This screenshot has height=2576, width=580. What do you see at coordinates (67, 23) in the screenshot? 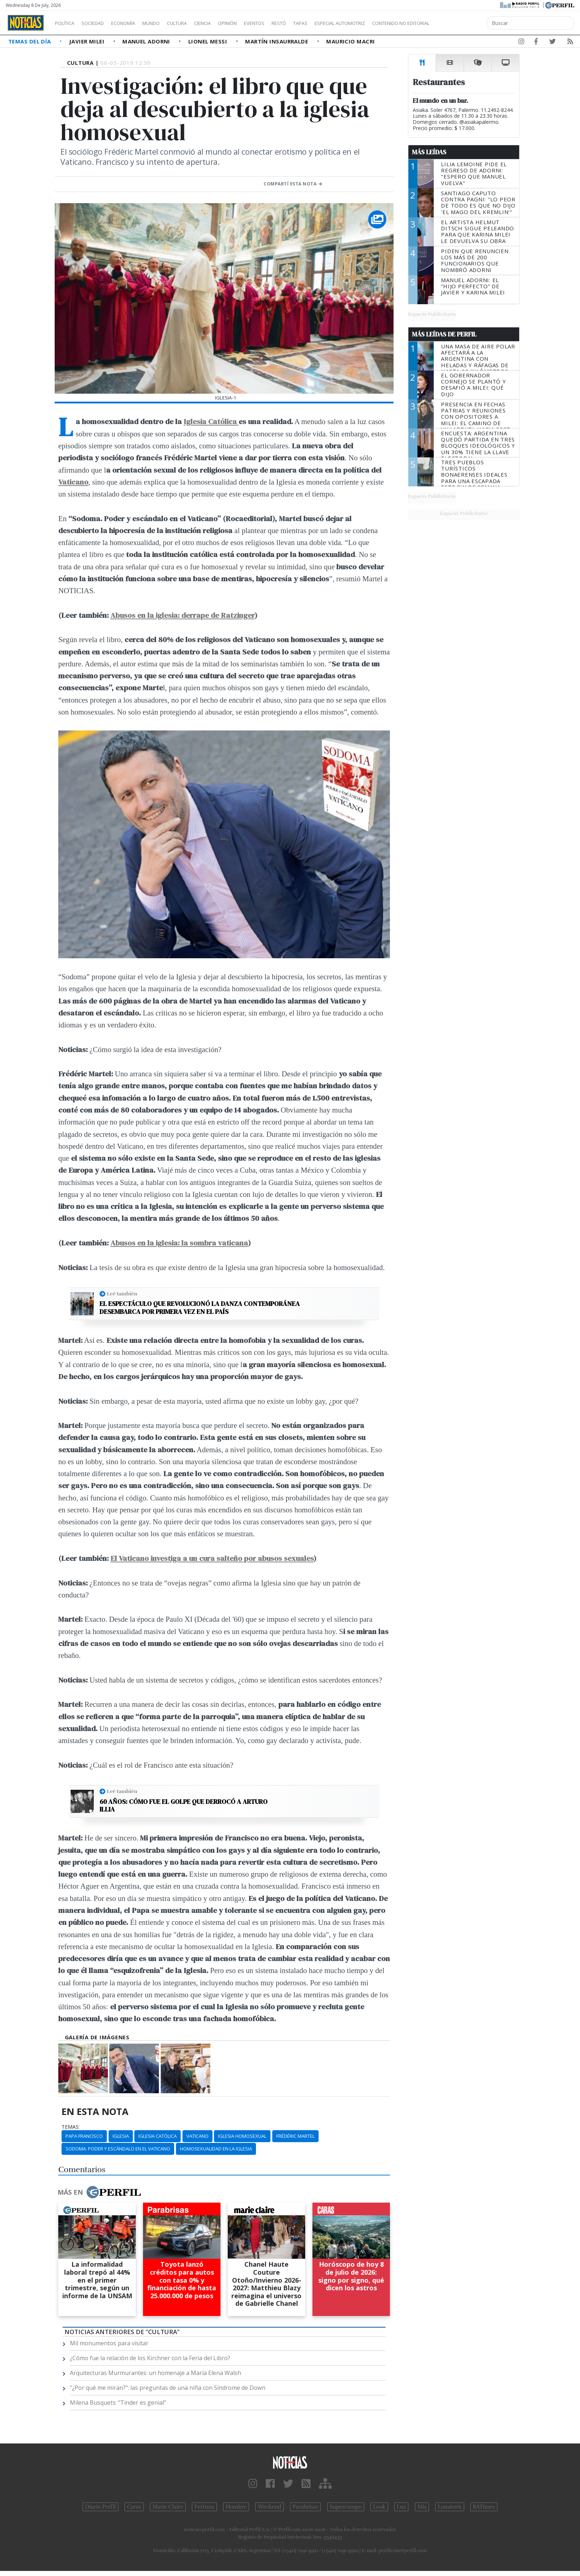
I see `Política` at bounding box center [67, 23].